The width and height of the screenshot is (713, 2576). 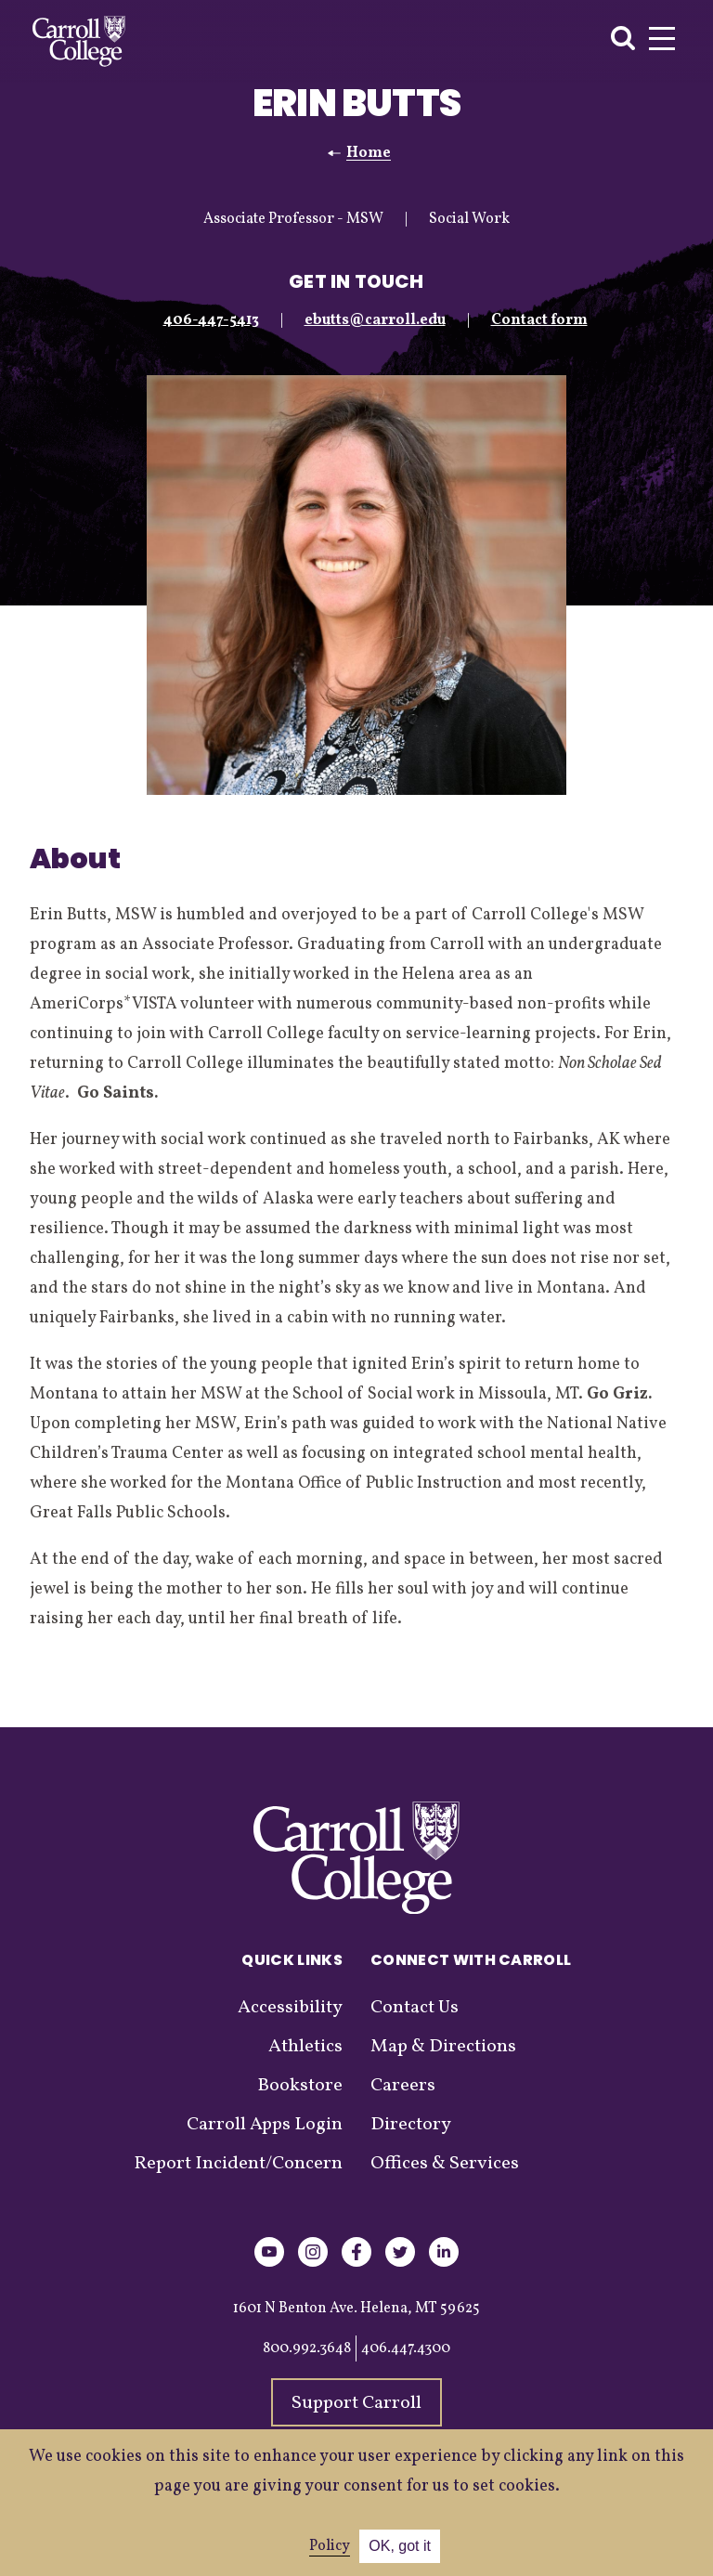 I want to click on Accessibility, so click(x=290, y=2008).